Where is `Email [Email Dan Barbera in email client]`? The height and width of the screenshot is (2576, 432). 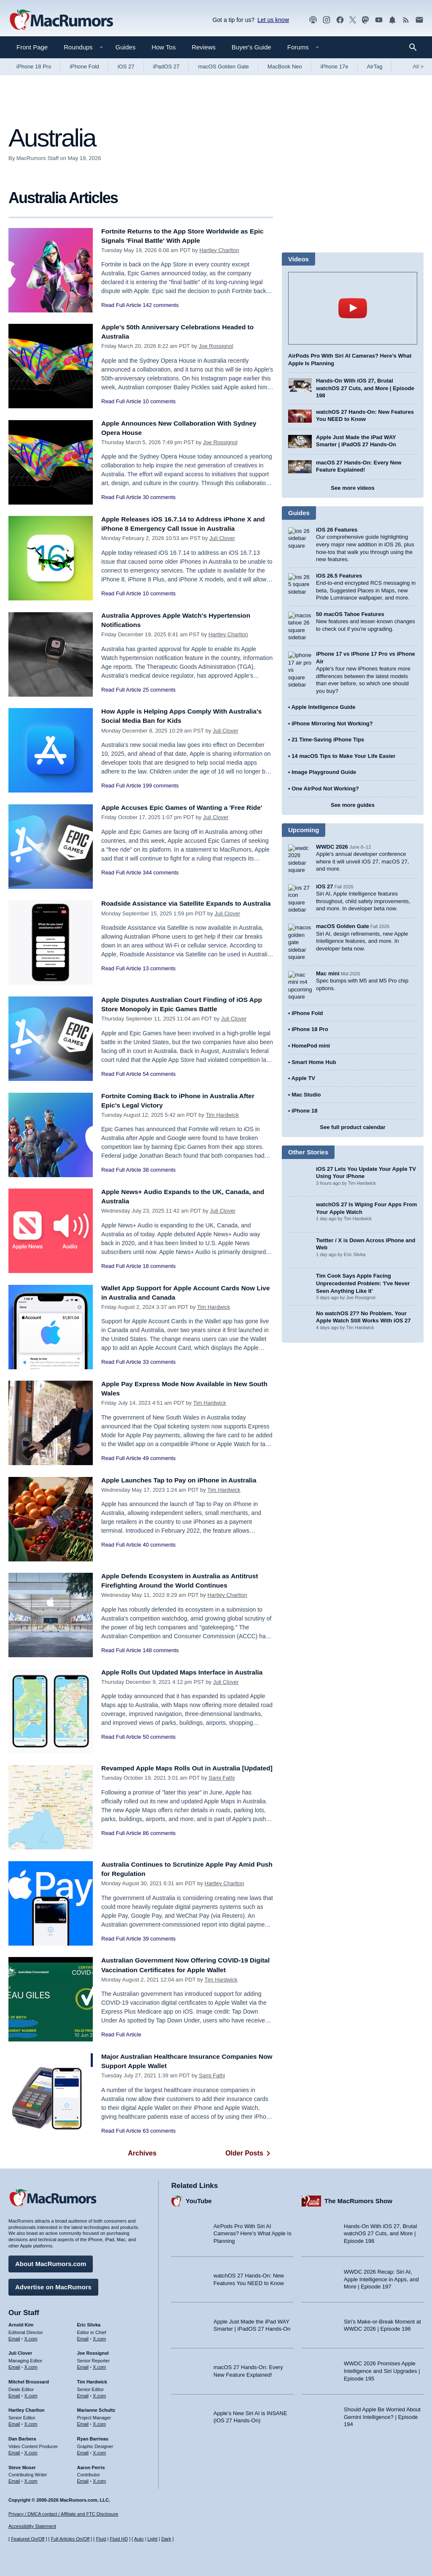
Email [Email Dan Barbera in email client] is located at coordinates (14, 2450).